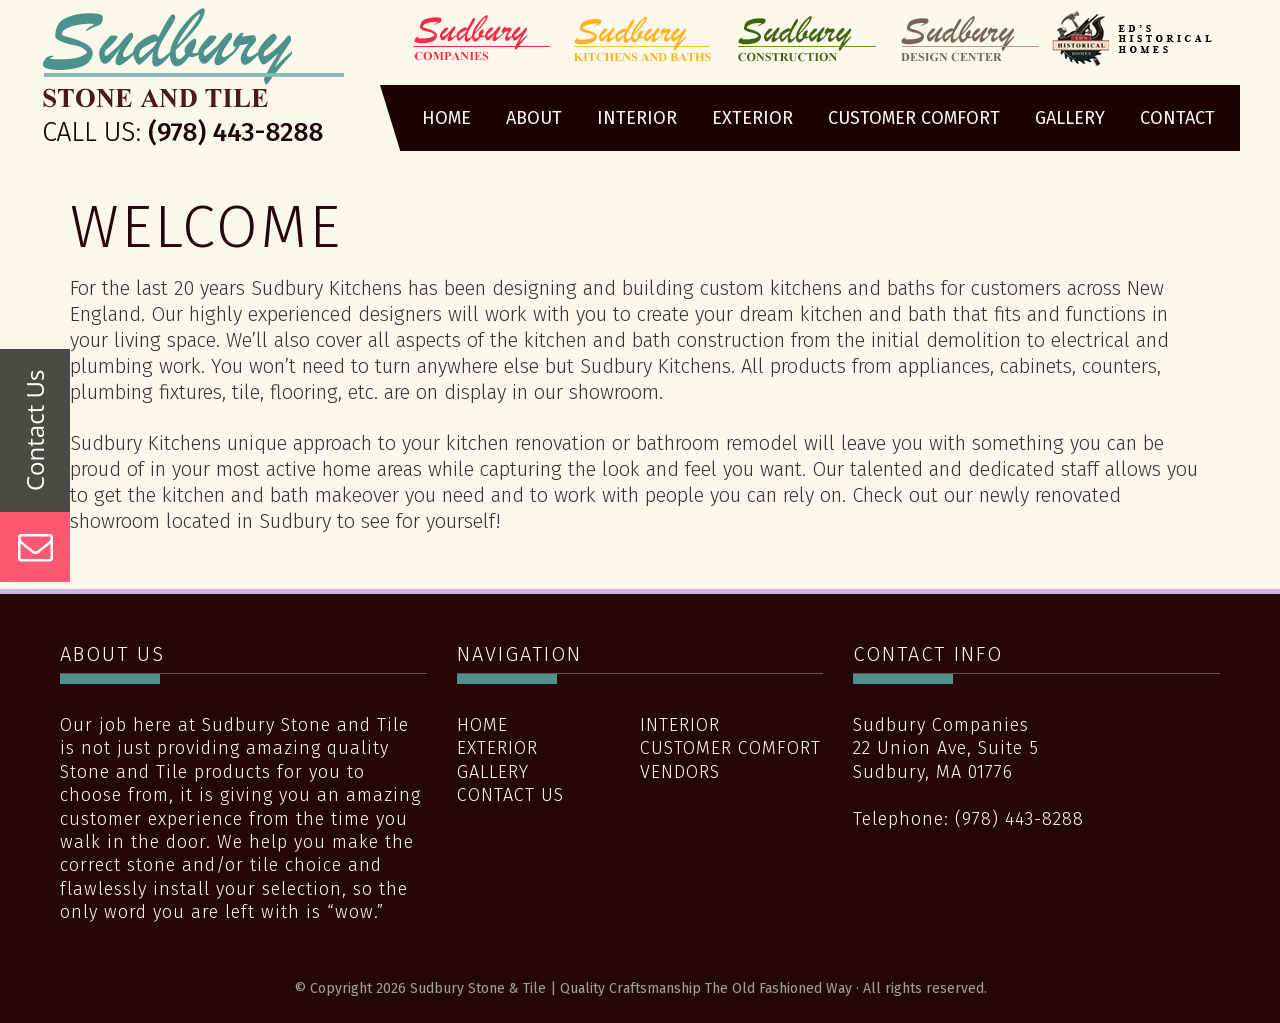 The image size is (1280, 1023). What do you see at coordinates (493, 772) in the screenshot?
I see `Gallery` at bounding box center [493, 772].